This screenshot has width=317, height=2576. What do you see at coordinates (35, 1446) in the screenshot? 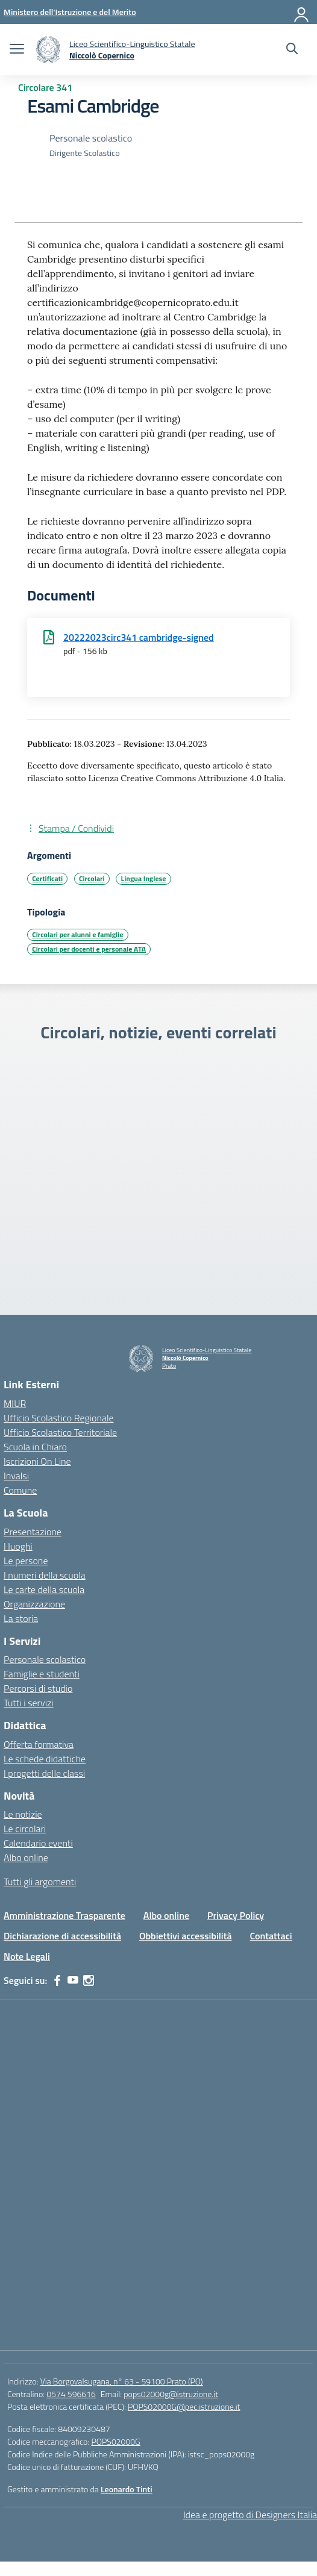
I see `Scuola in Chiaro [Scuola in Chiaro – link esterno – apertura nuova scheda]` at bounding box center [35, 1446].